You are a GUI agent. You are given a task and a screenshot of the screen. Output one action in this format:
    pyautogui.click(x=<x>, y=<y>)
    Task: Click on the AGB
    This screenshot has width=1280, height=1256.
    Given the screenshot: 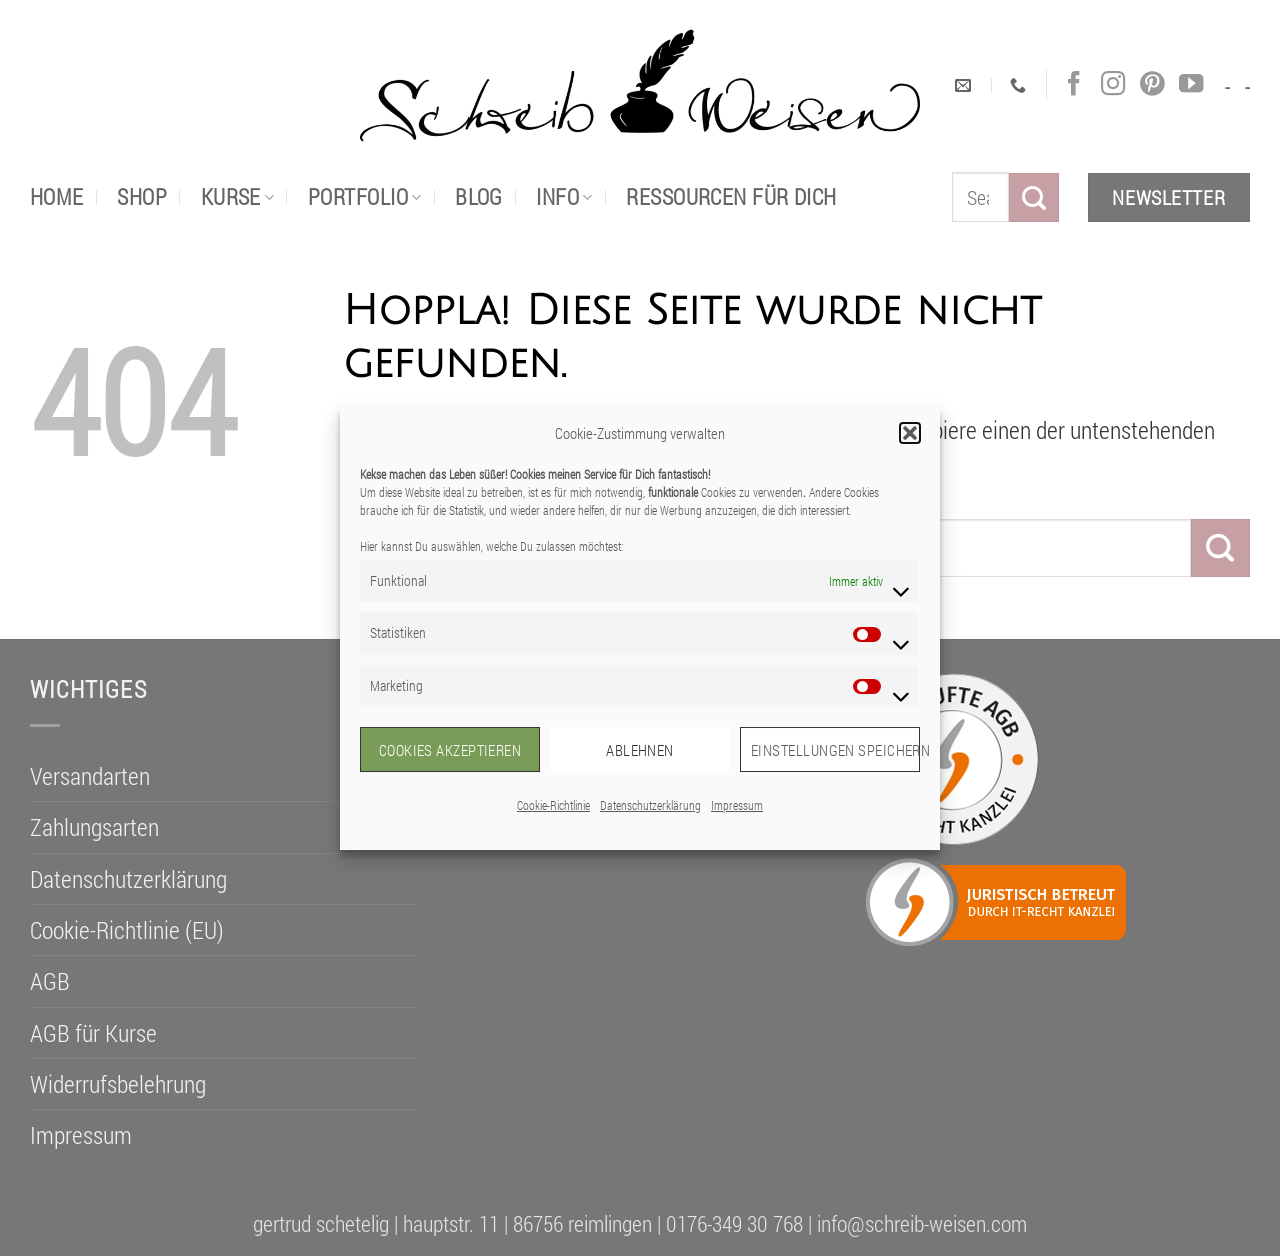 What is the action you would take?
    pyautogui.click(x=50, y=981)
    